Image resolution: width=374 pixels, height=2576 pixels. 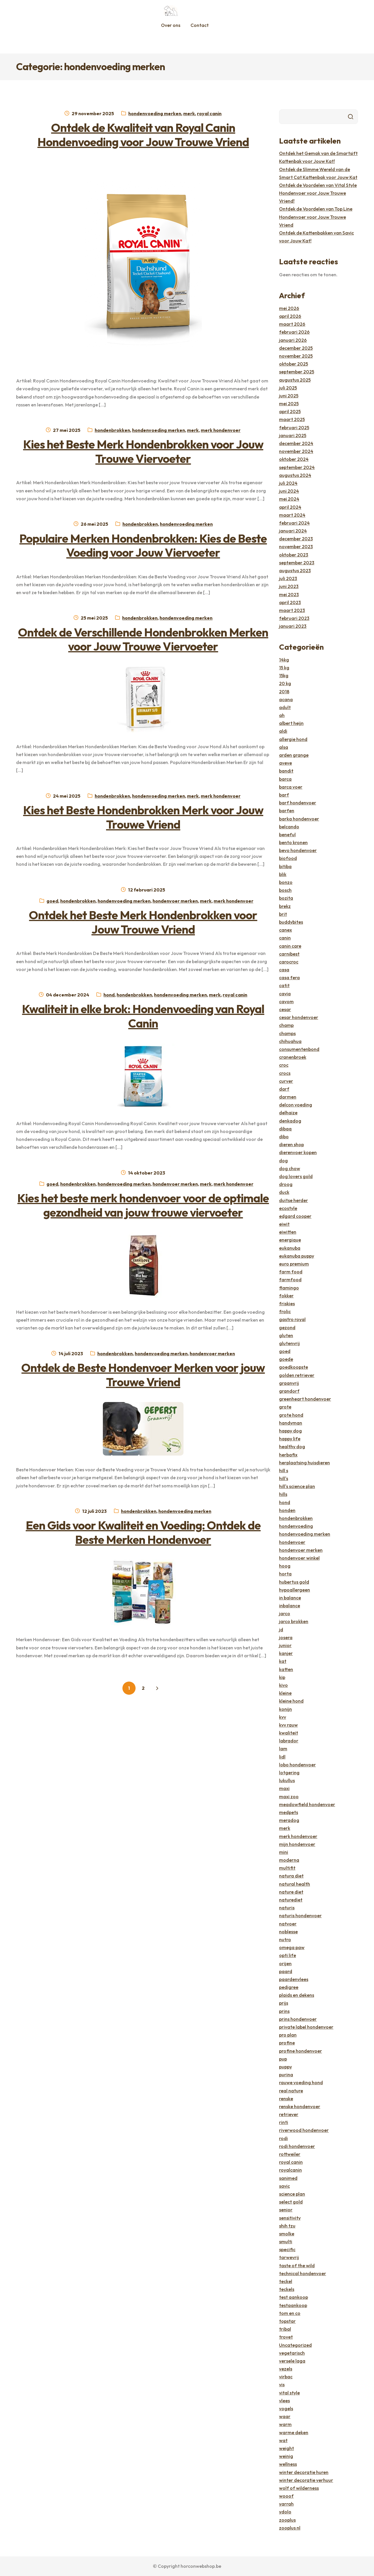 What do you see at coordinates (289, 2313) in the screenshot?
I see `tom en co` at bounding box center [289, 2313].